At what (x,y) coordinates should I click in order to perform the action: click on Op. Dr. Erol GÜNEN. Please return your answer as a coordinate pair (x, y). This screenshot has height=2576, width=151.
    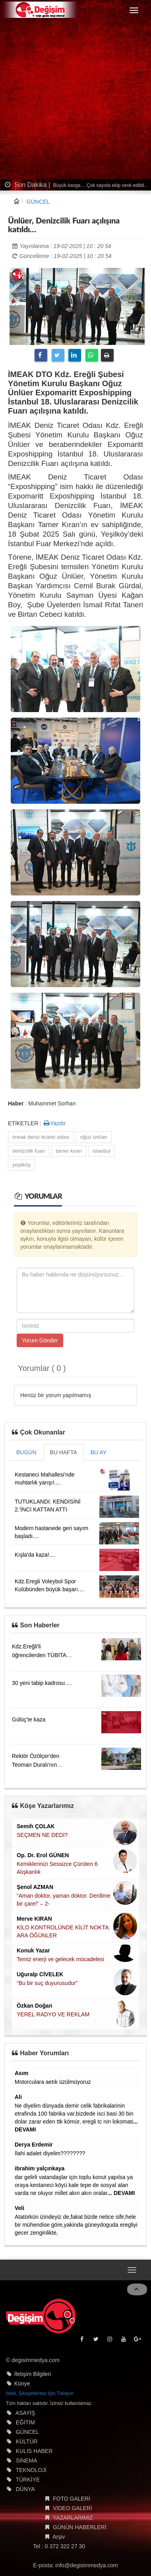
    Looking at the image, I should click on (43, 1855).